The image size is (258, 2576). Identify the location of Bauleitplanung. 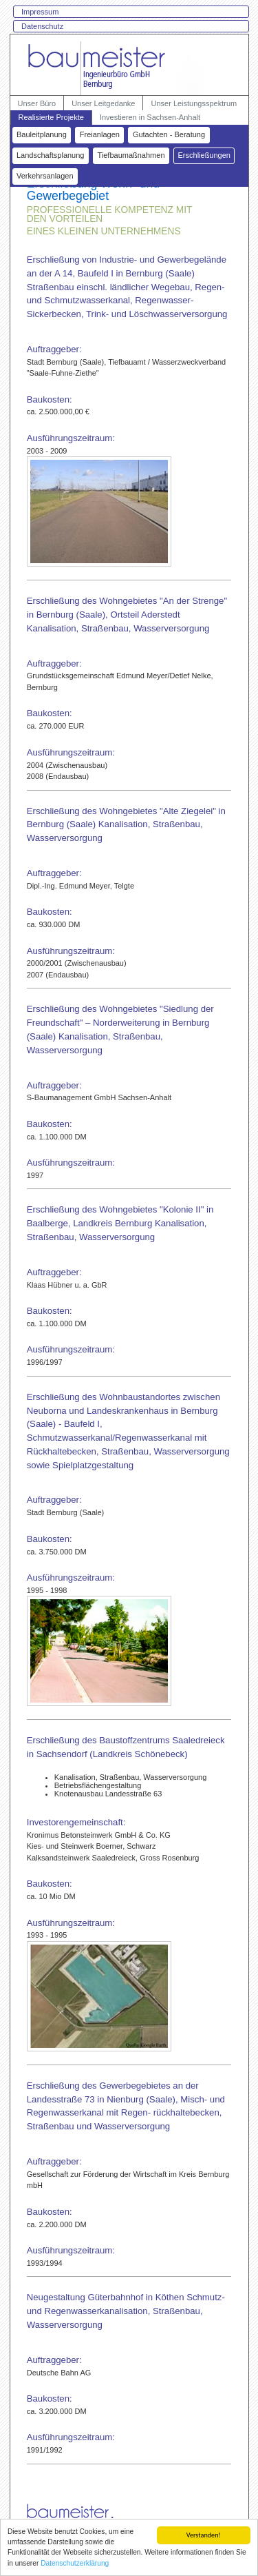
(42, 134).